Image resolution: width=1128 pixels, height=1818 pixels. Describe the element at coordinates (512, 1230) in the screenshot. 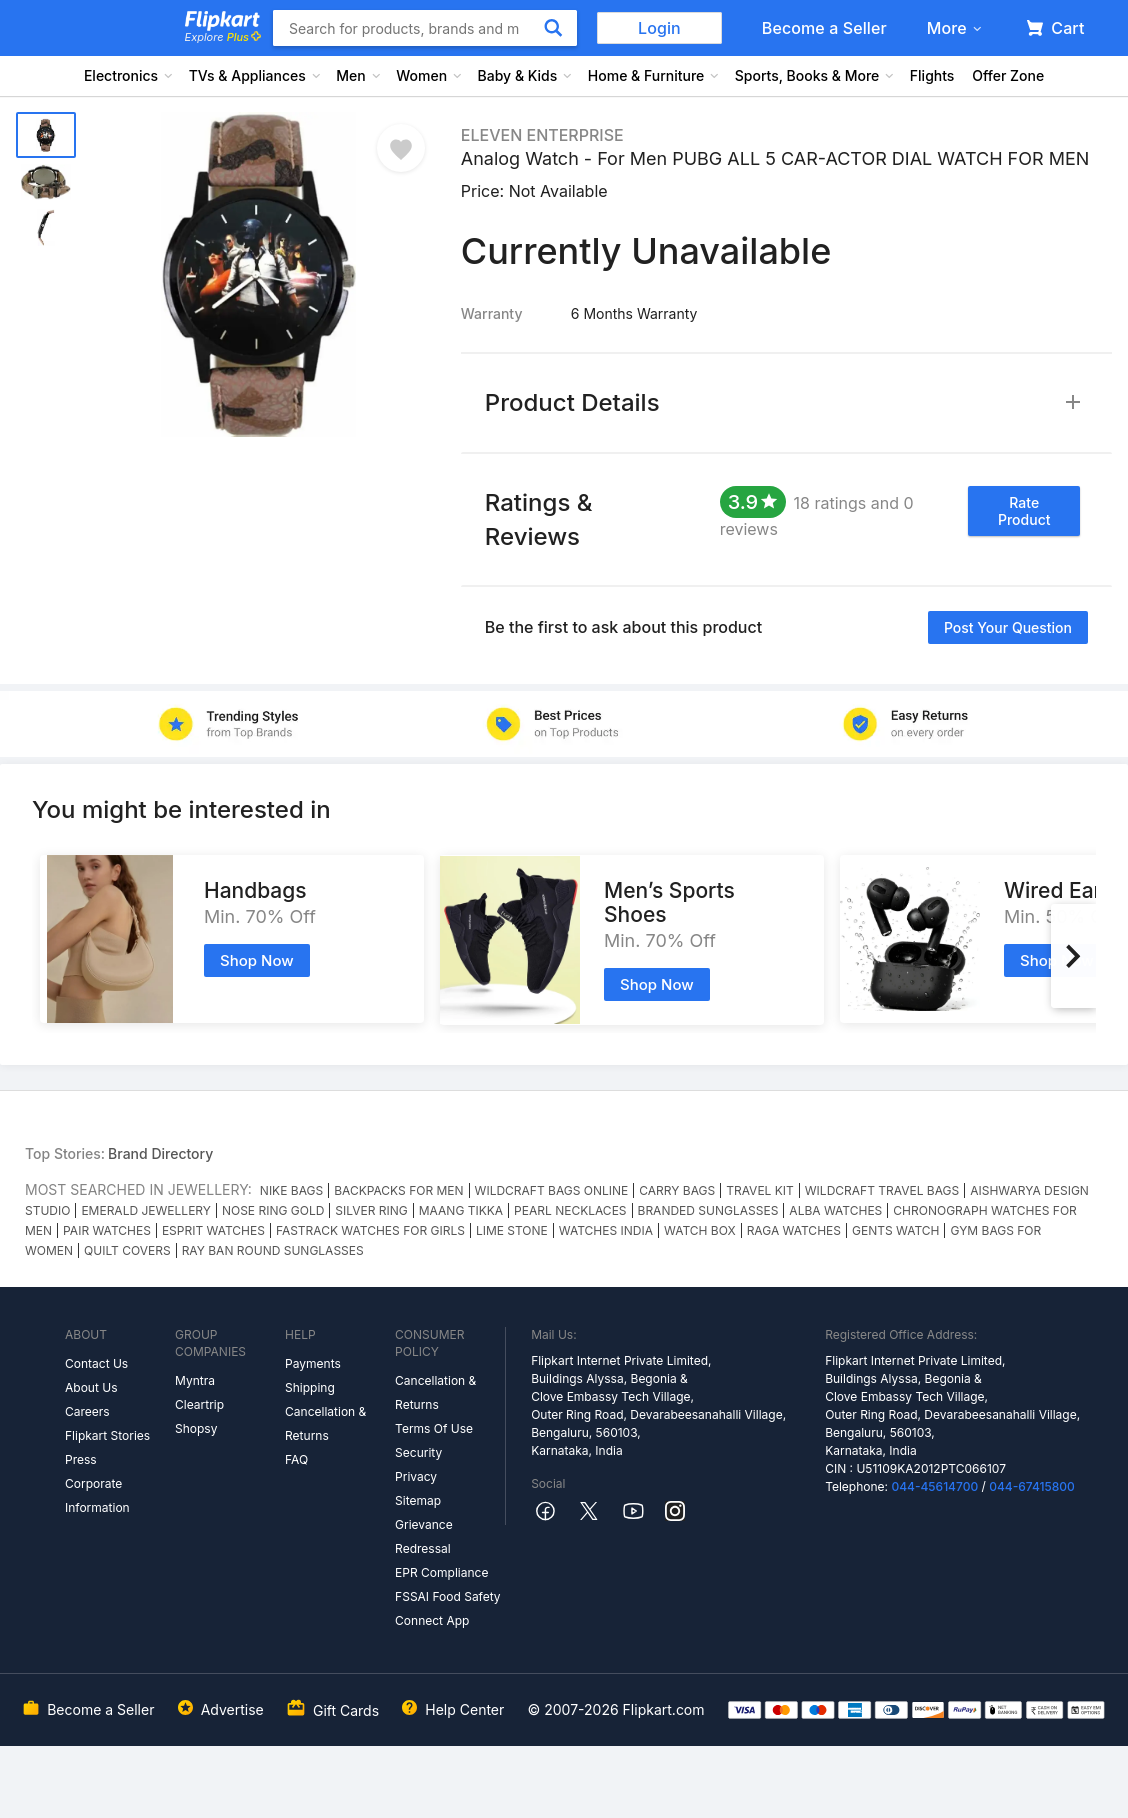

I see `LIME STONE` at that location.